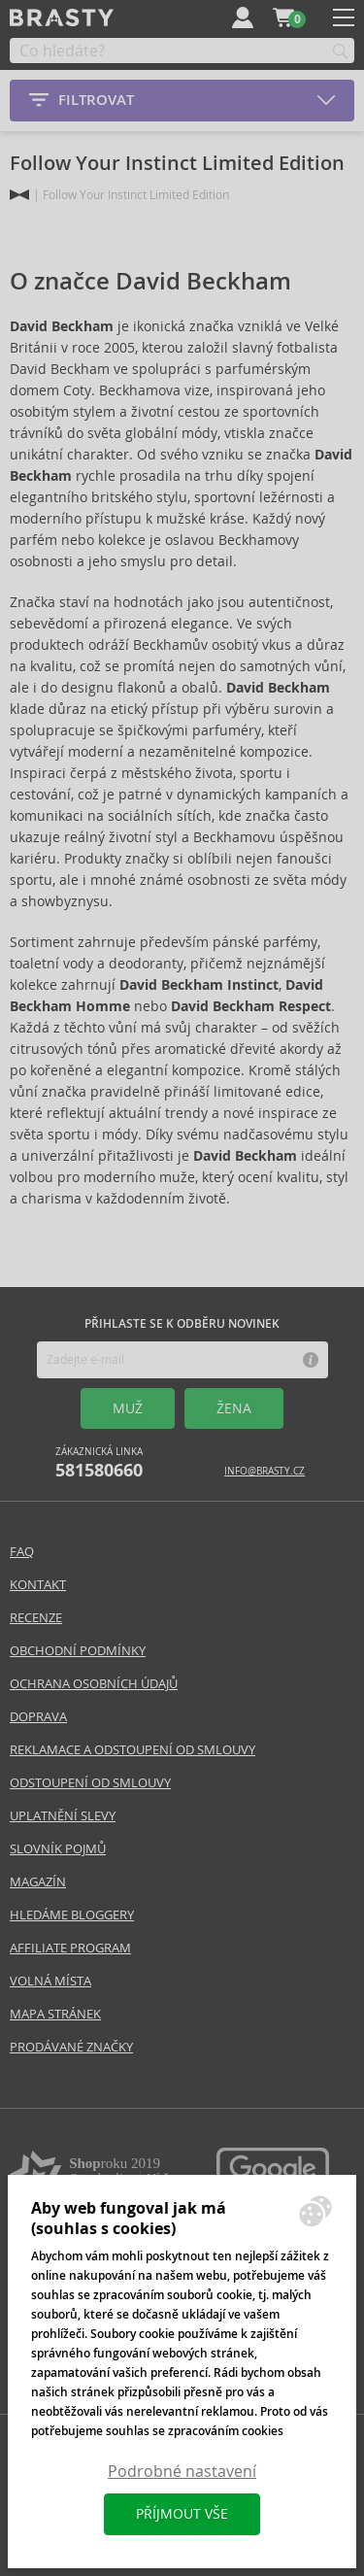 The image size is (364, 2576). Describe the element at coordinates (63, 1816) in the screenshot. I see `Uplatnění slevy` at that location.